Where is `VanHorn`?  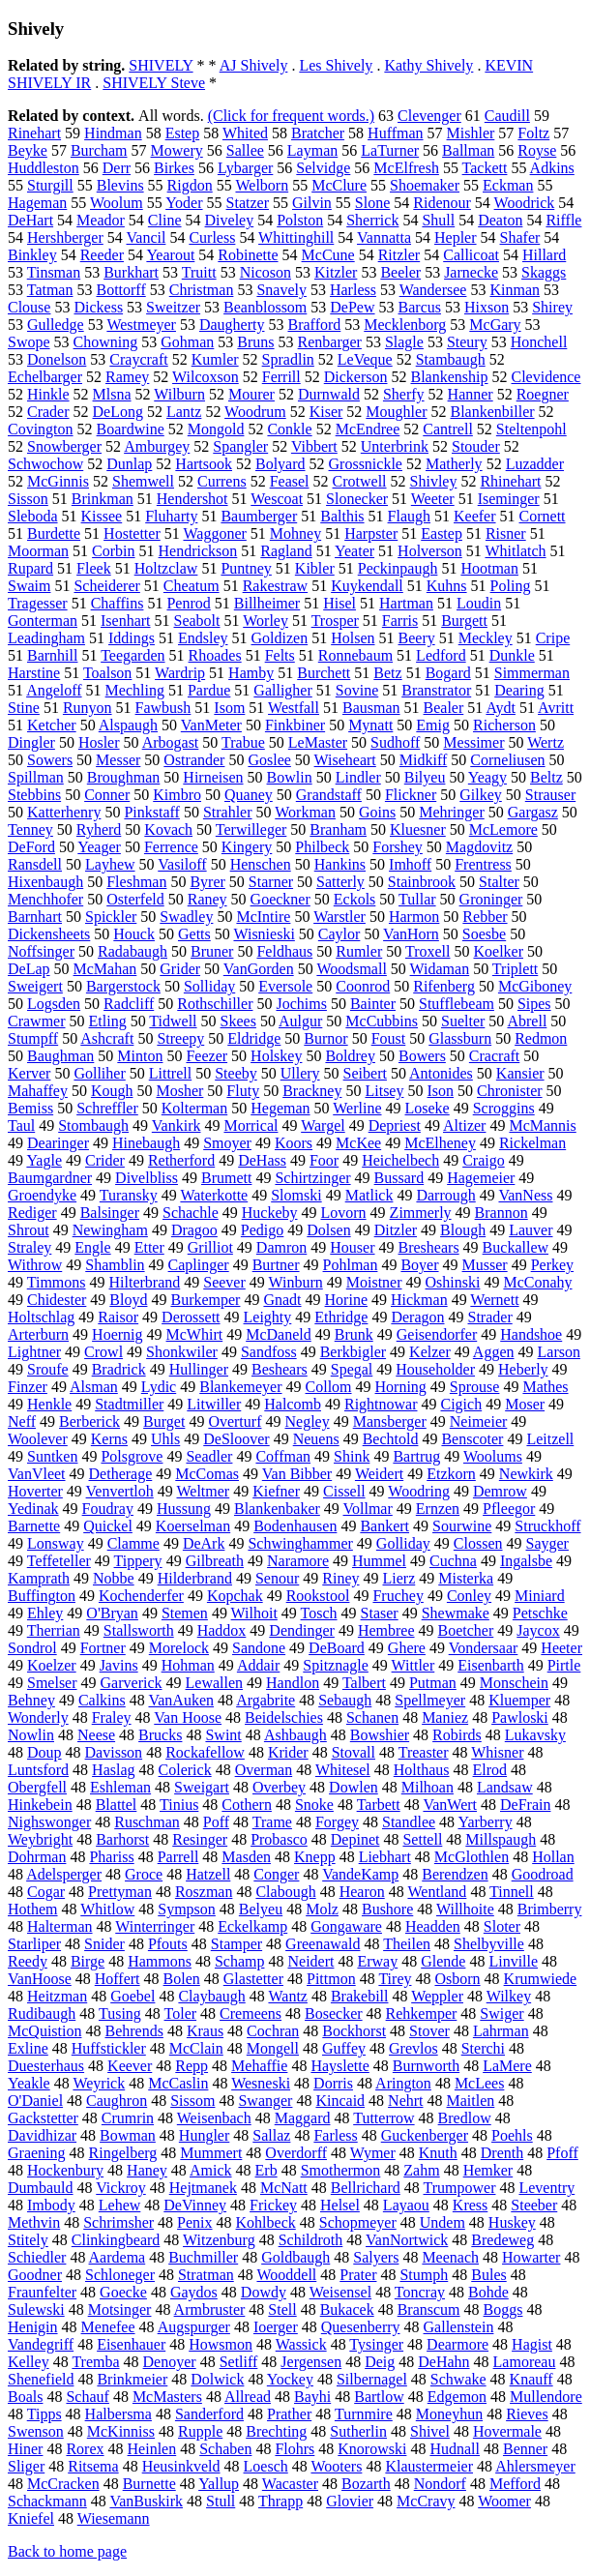 VanHorn is located at coordinates (411, 934).